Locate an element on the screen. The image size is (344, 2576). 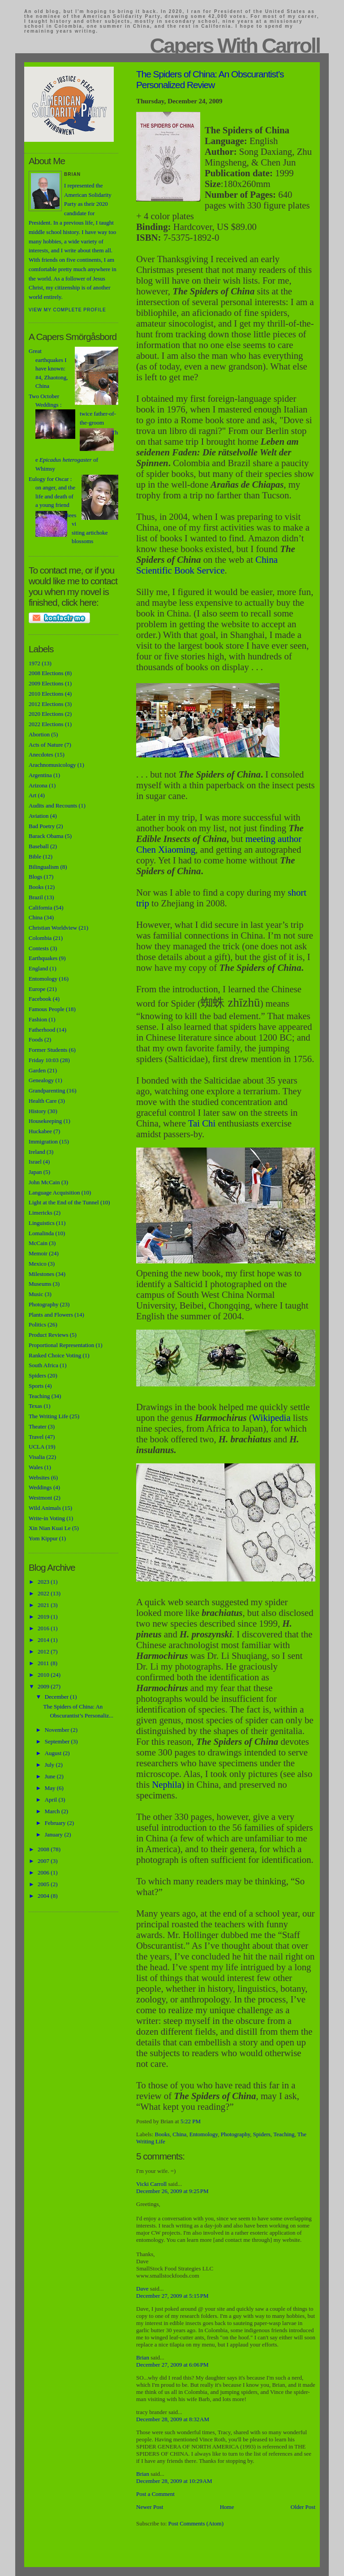
Genealogy is located at coordinates (41, 1080).